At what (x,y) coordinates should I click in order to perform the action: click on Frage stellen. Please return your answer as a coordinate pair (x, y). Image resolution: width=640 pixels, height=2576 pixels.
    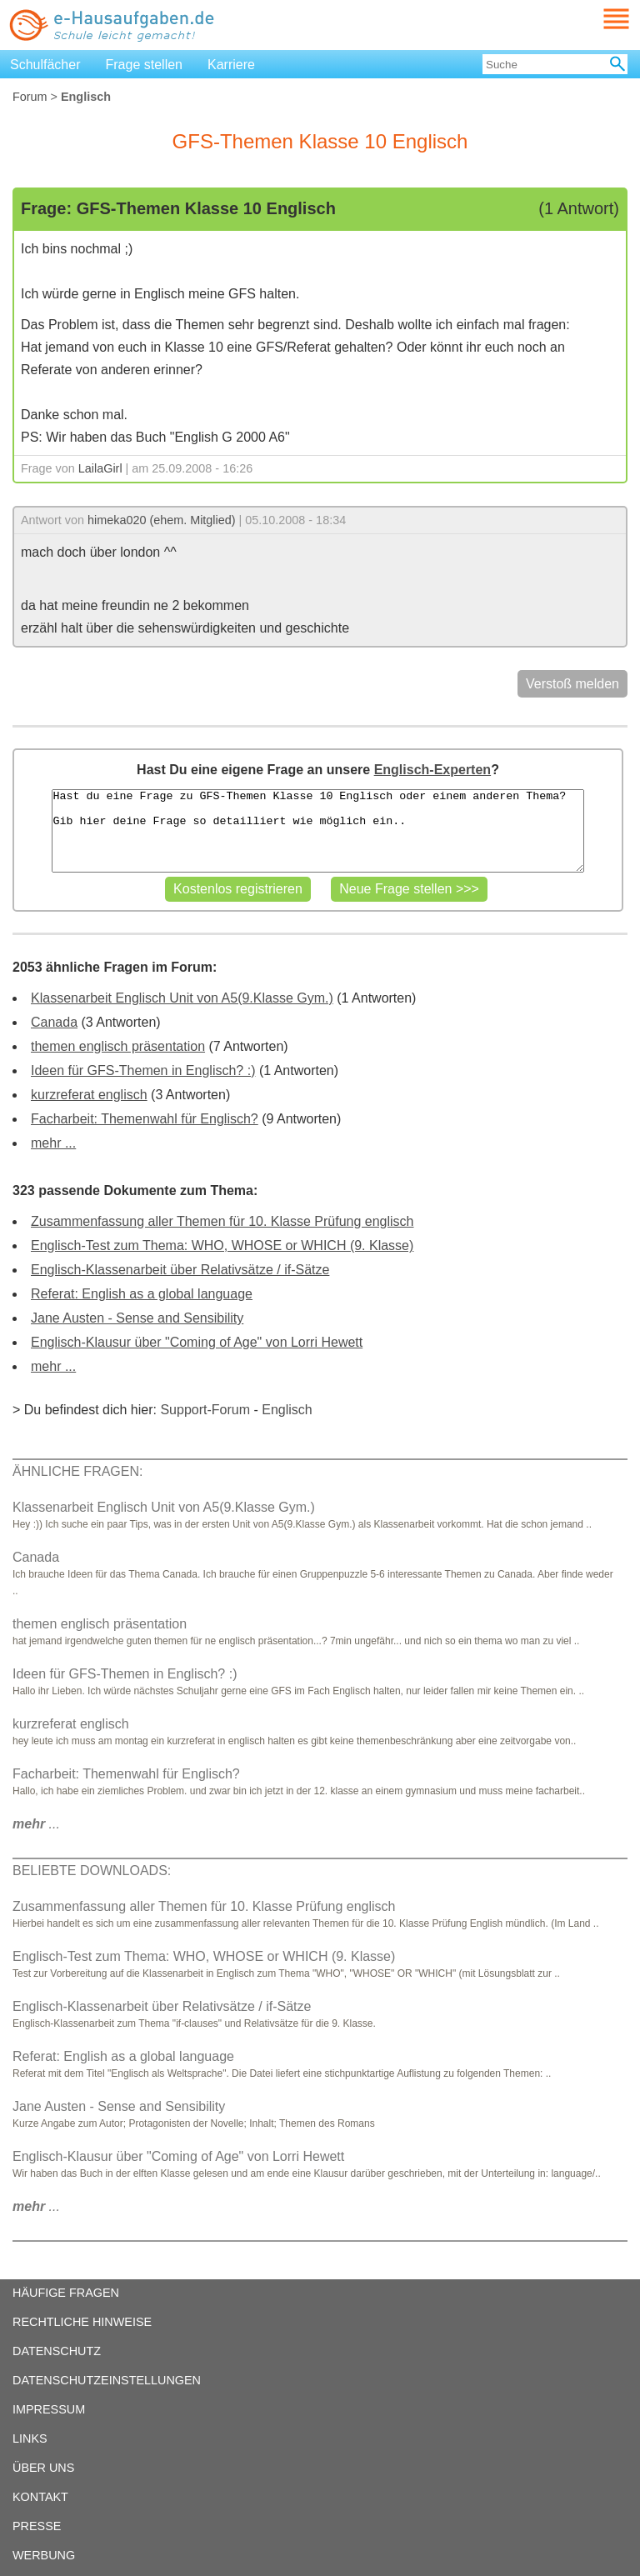
    Looking at the image, I should click on (144, 65).